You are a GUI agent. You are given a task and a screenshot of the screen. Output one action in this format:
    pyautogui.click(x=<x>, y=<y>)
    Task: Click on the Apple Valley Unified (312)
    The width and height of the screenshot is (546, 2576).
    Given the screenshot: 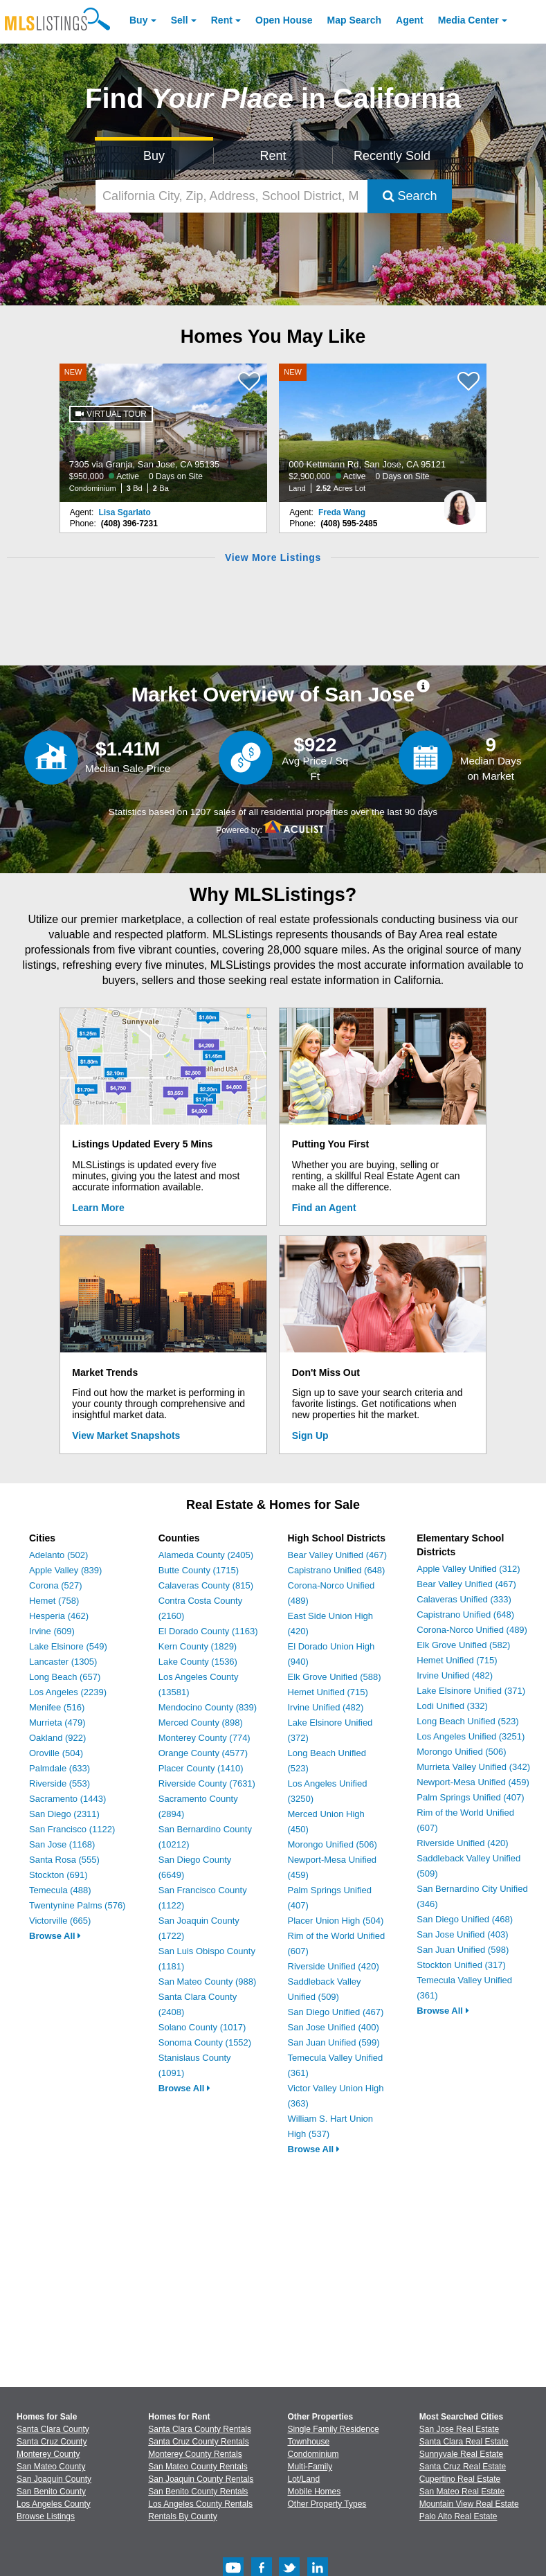 What is the action you would take?
    pyautogui.click(x=468, y=1569)
    